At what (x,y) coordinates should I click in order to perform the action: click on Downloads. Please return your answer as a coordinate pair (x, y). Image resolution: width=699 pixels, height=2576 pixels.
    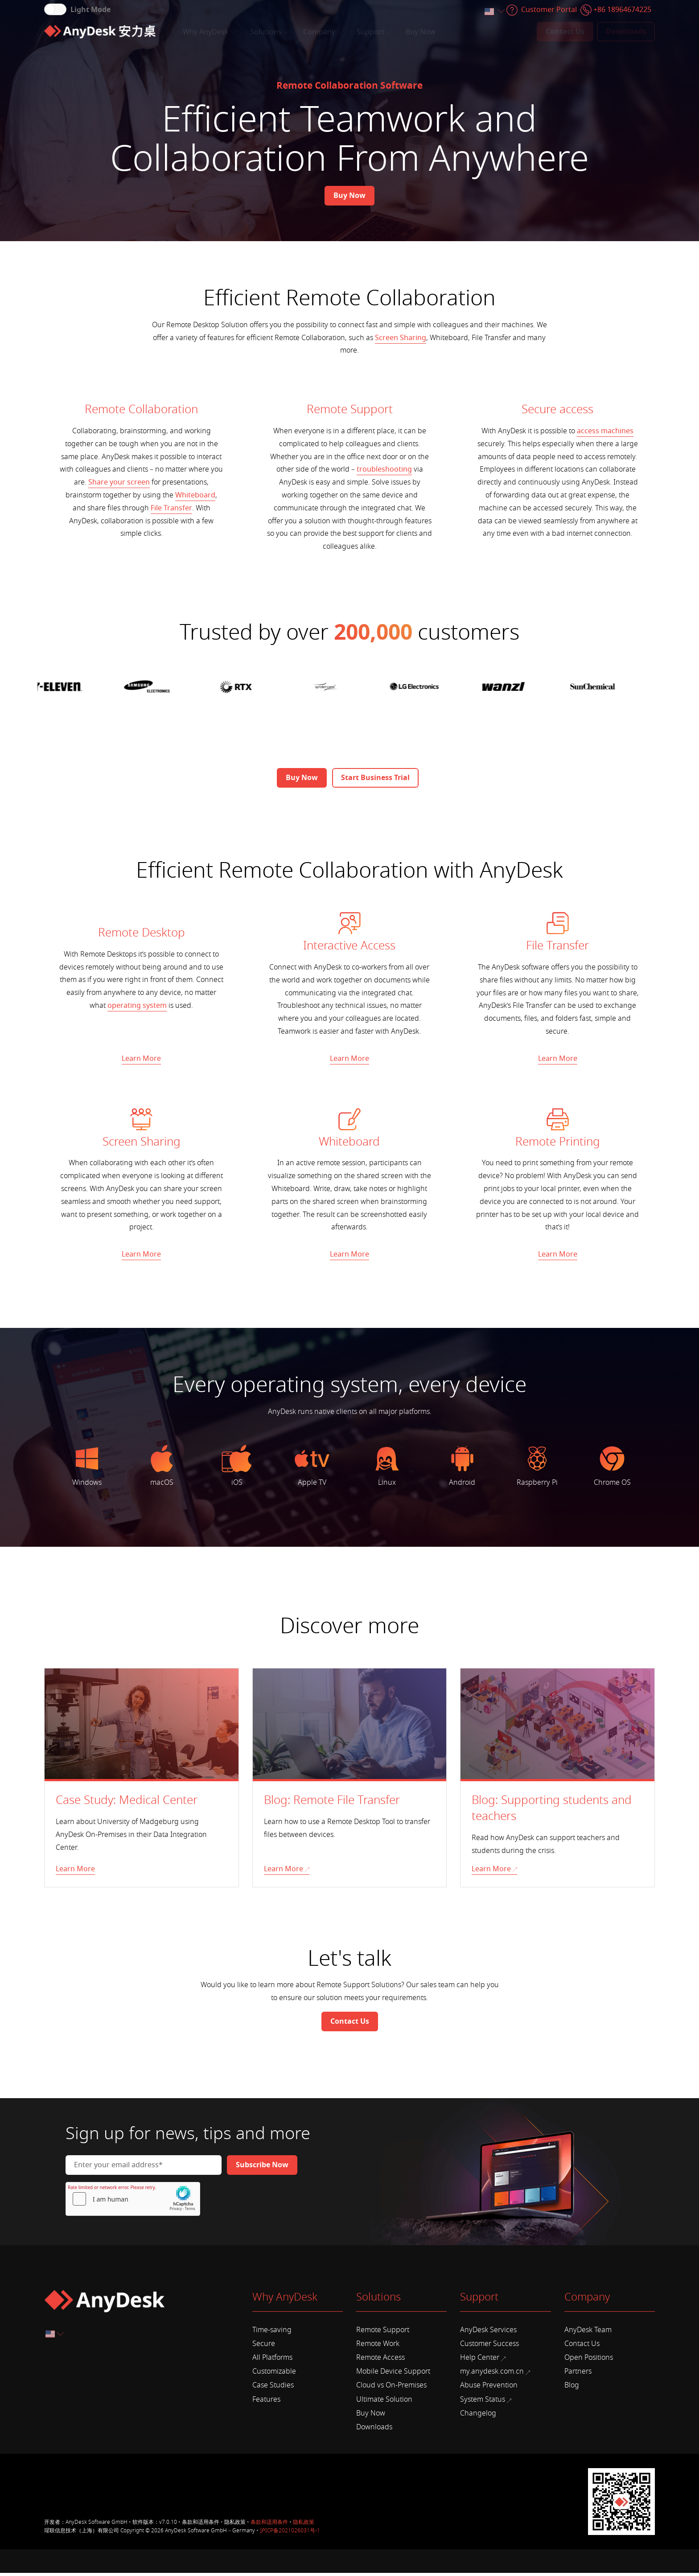
    Looking at the image, I should click on (374, 2430).